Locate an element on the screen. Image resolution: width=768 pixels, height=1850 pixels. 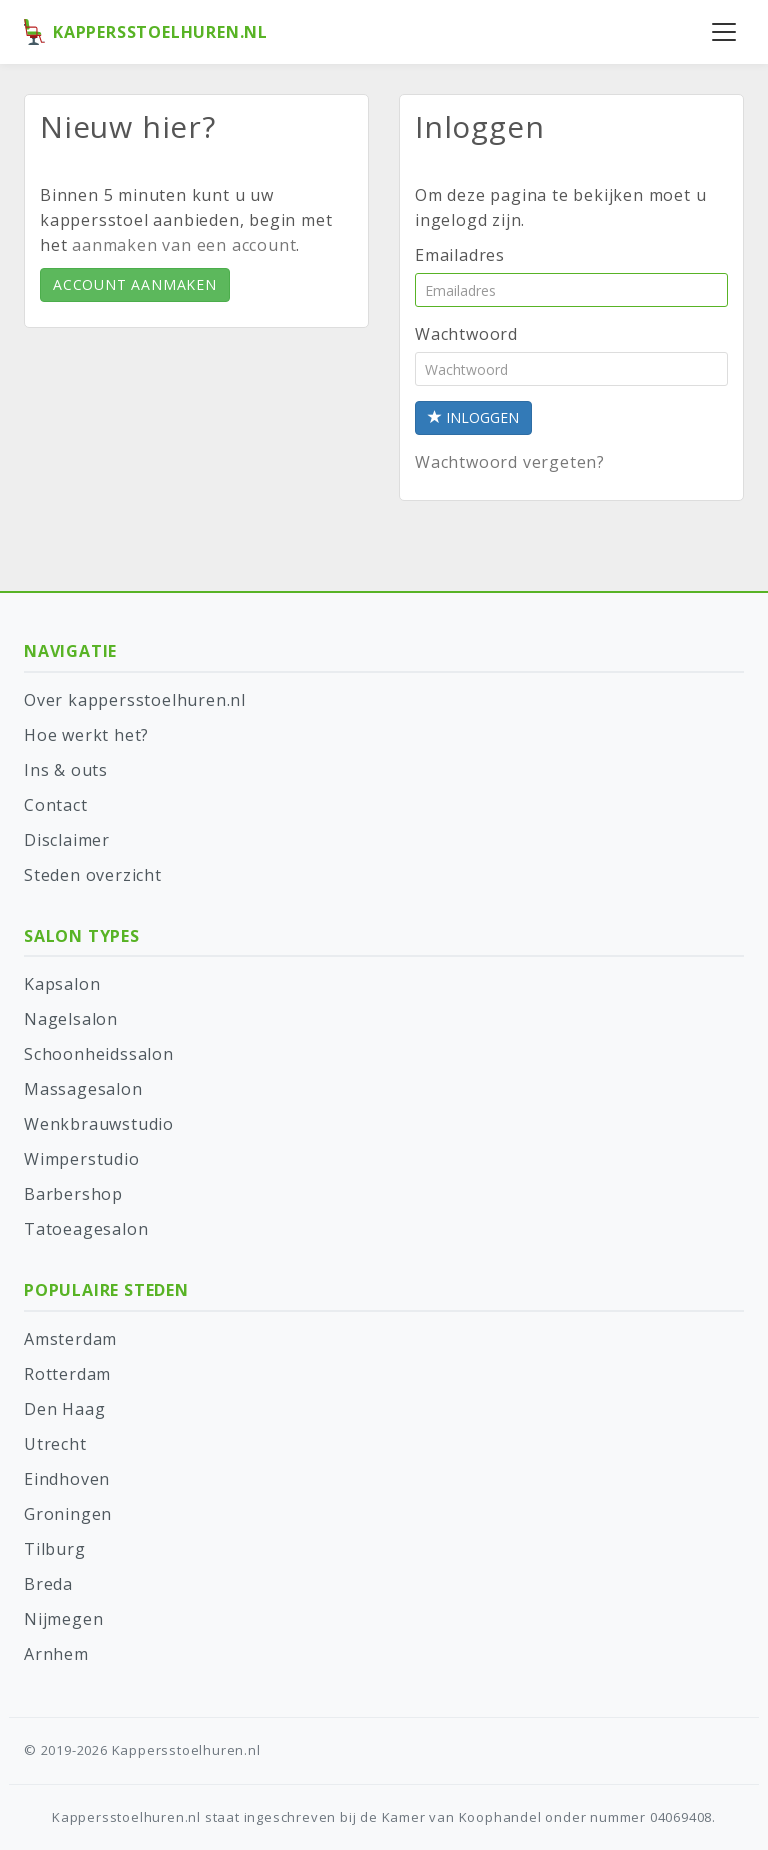
Kapsalon is located at coordinates (62, 984).